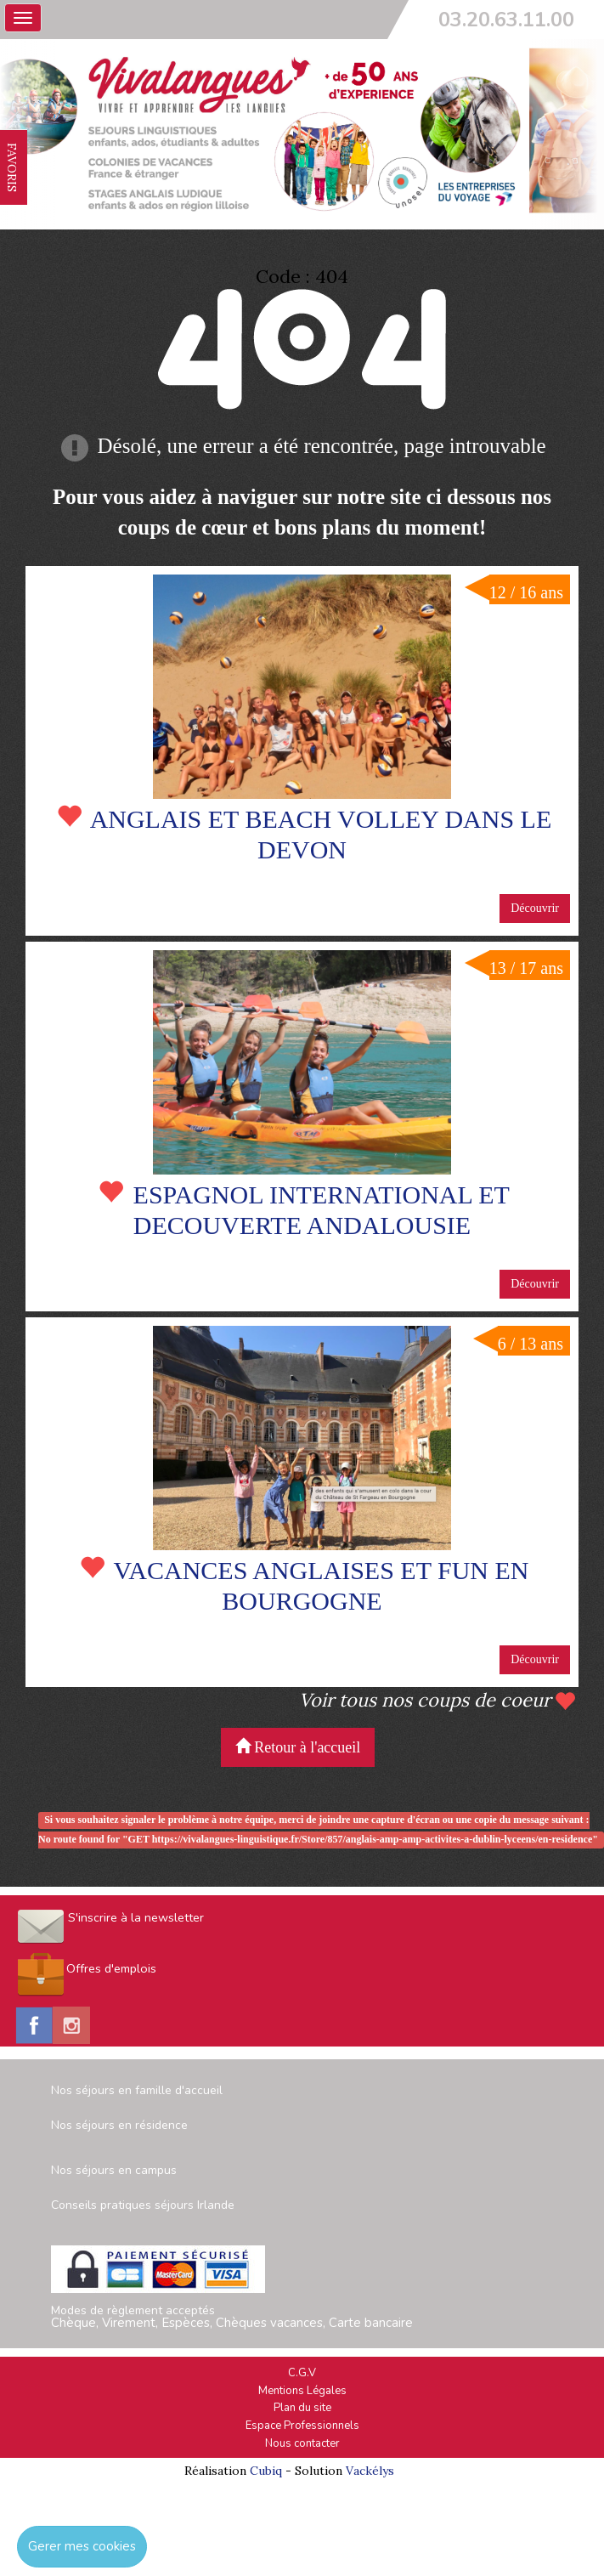 The image size is (604, 2576). What do you see at coordinates (298, 1747) in the screenshot?
I see `Retour à l'accueil` at bounding box center [298, 1747].